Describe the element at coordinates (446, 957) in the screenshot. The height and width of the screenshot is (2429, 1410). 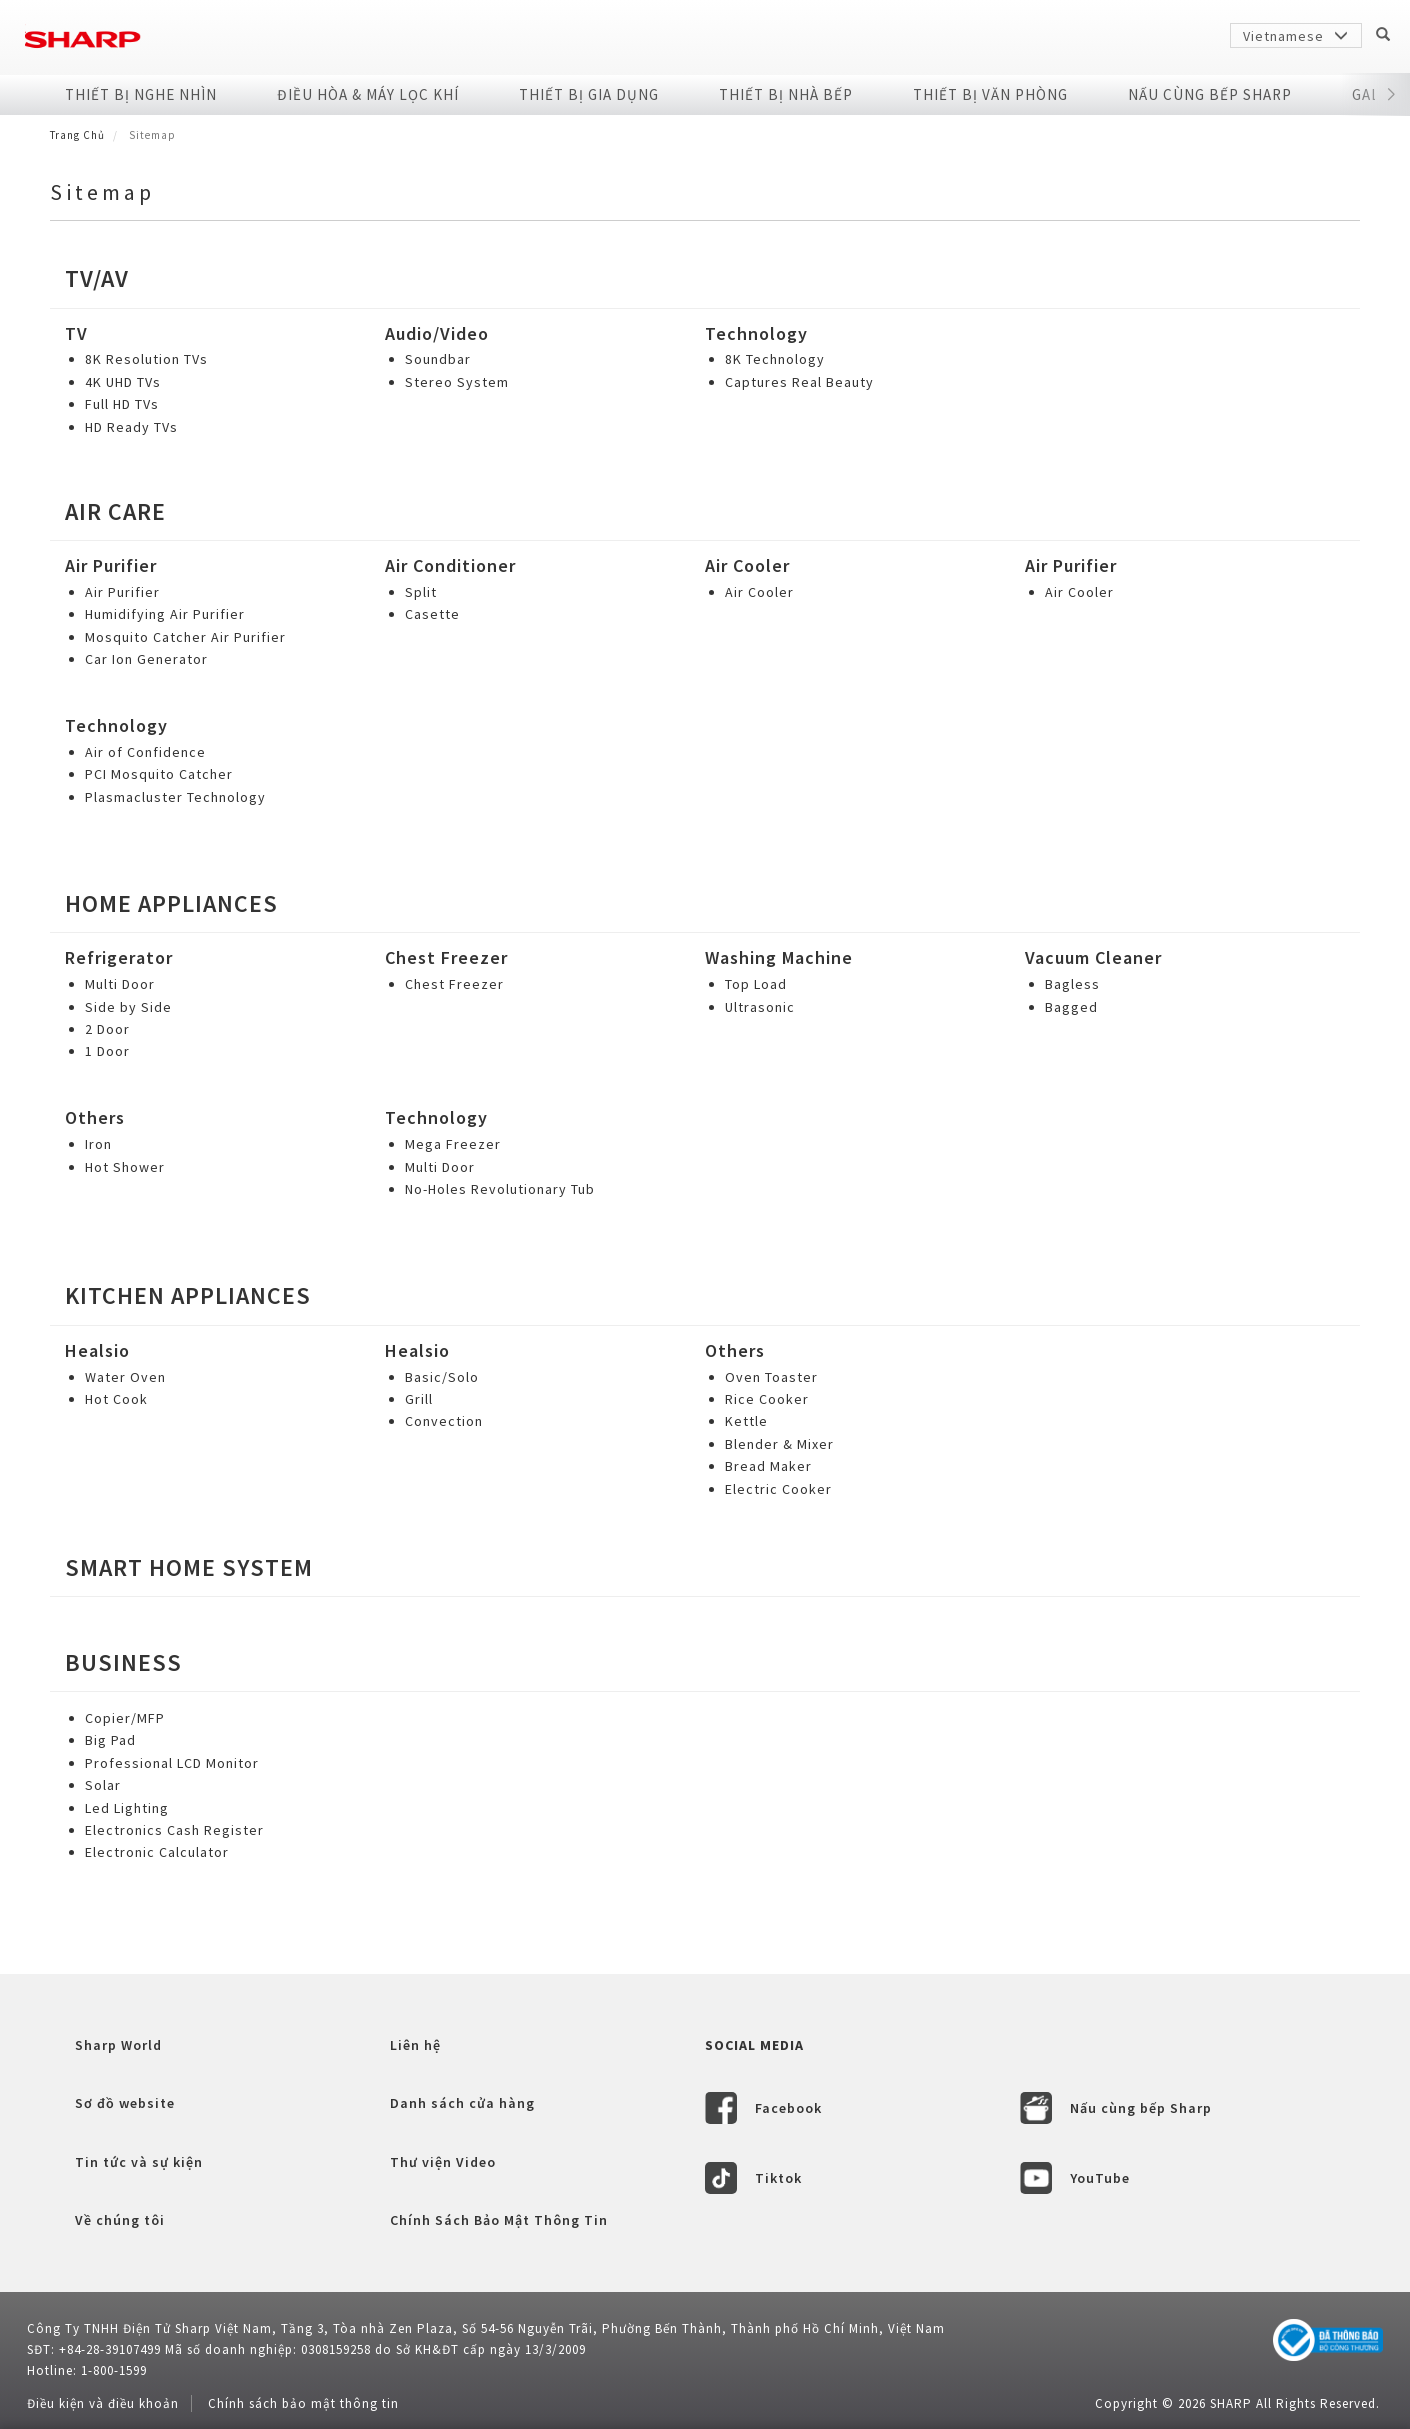
I see `Chest Freezer` at that location.